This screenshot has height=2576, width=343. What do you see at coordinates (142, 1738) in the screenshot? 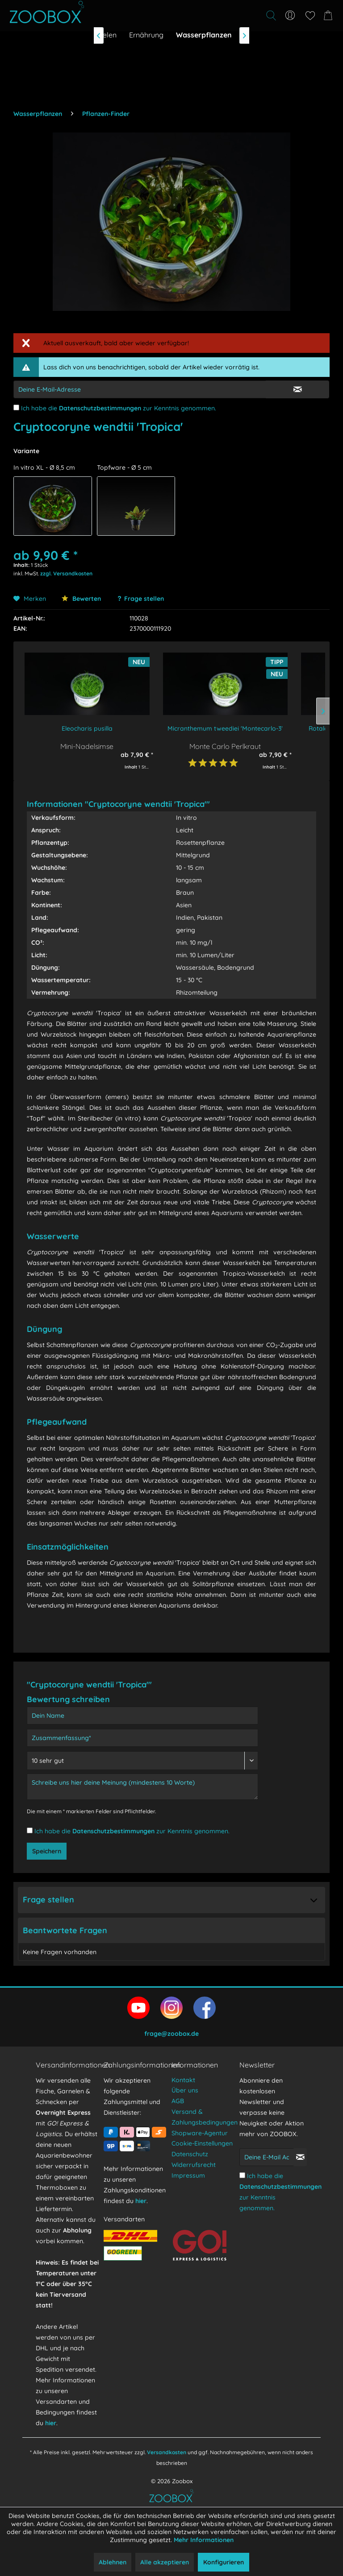
I see `[Zusammenfassung]` at bounding box center [142, 1738].